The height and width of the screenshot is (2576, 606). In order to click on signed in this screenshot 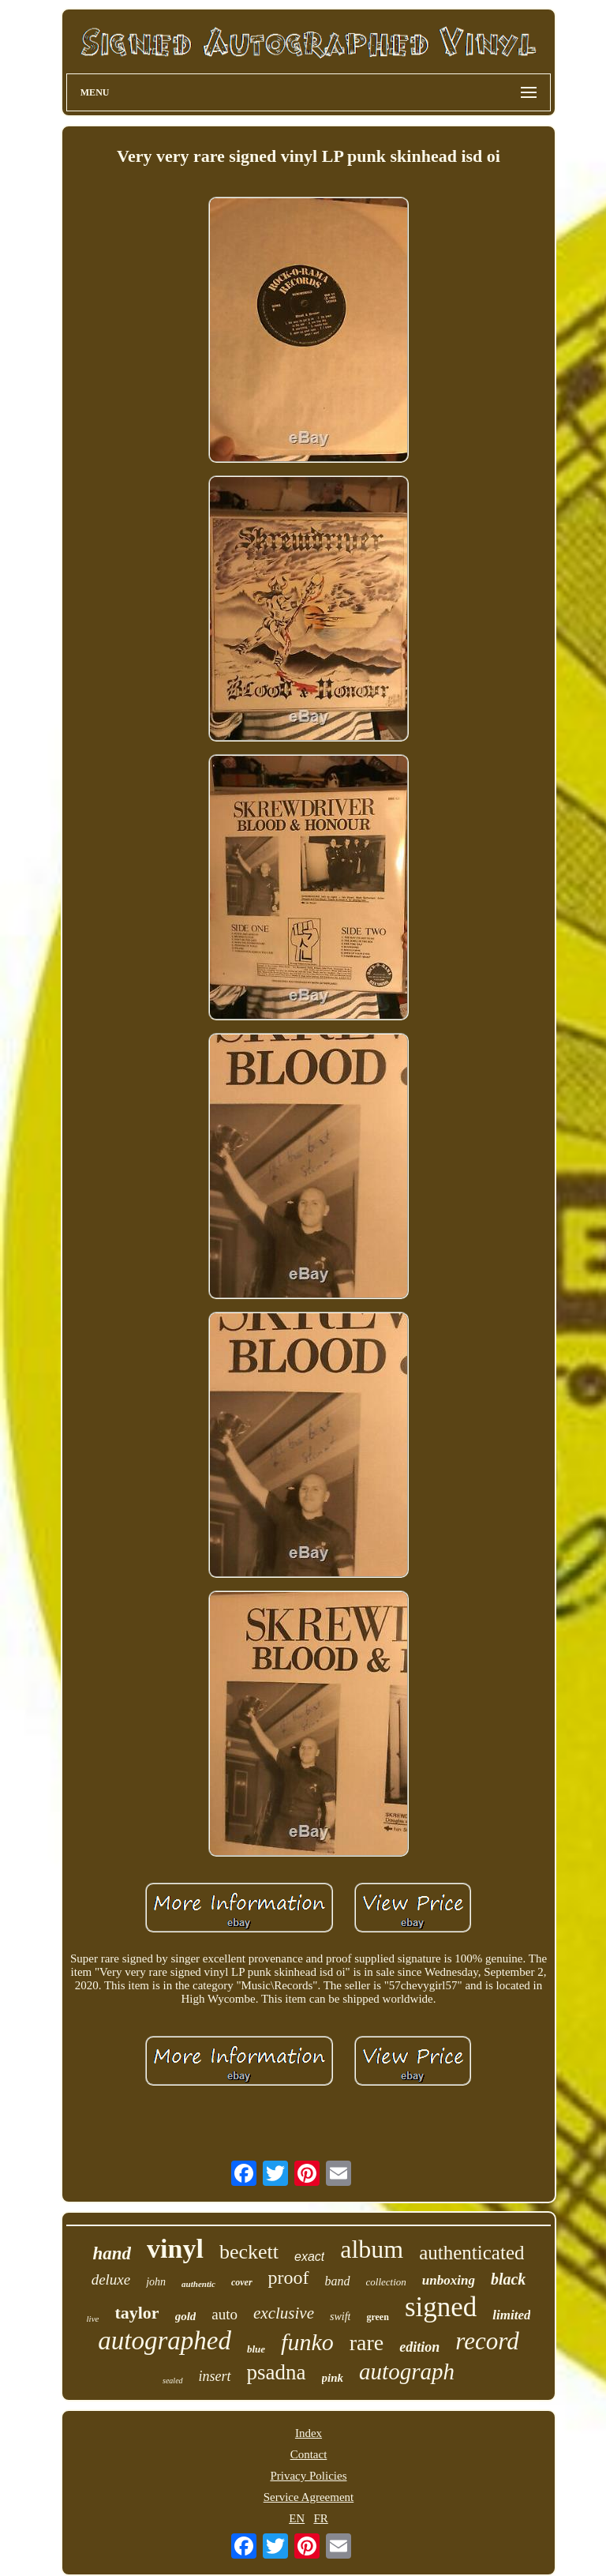, I will do `click(441, 2307)`.